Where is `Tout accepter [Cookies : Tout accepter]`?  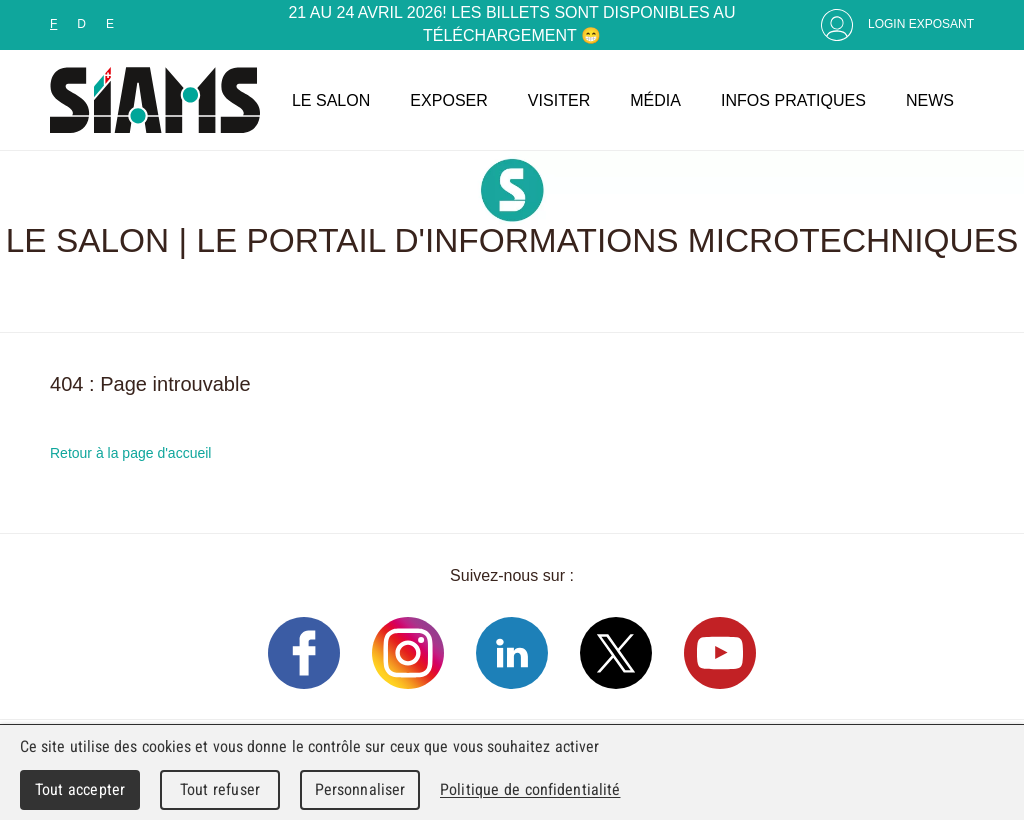
Tout accepter [Cookies : Tout accepter] is located at coordinates (80, 789).